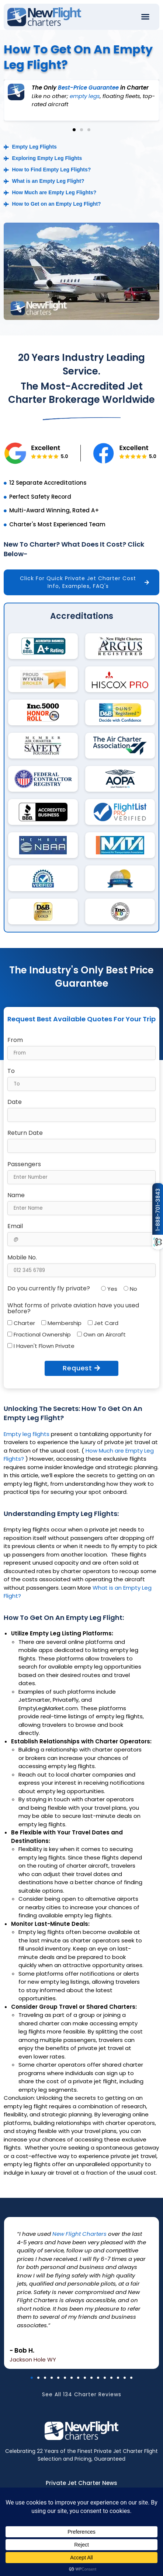  Describe the element at coordinates (24, 1164) in the screenshot. I see `Passengers` at that location.